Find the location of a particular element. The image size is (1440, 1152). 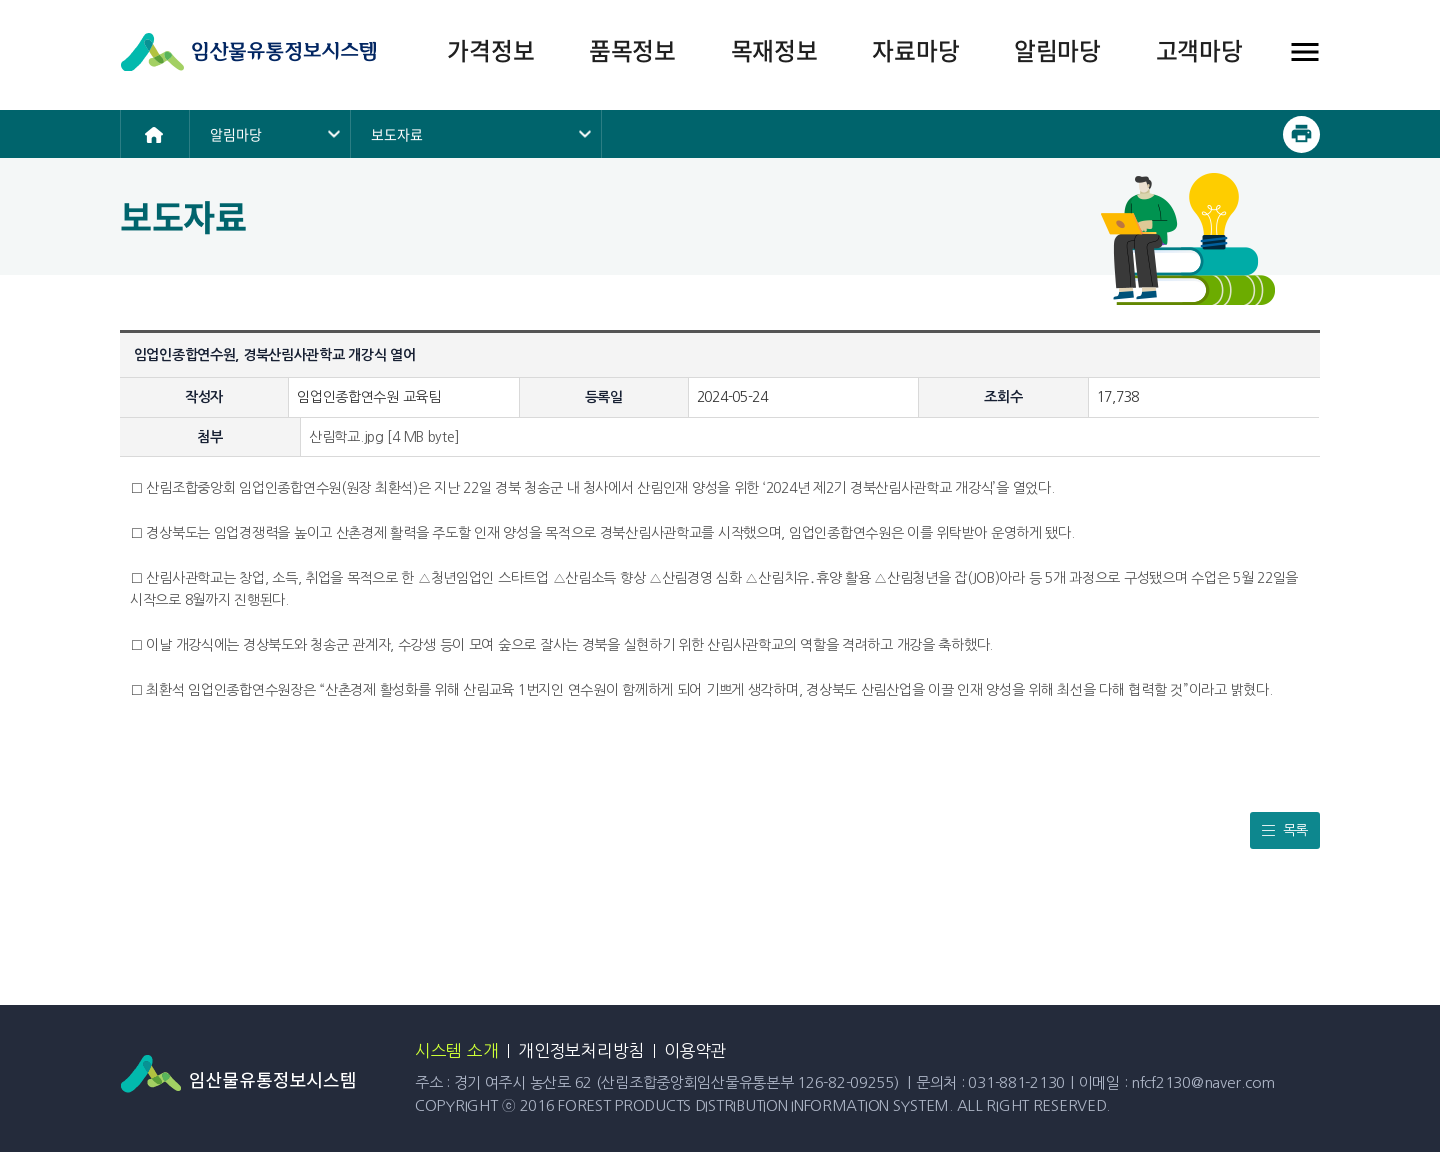

시스템 소개 is located at coordinates (456, 1051).